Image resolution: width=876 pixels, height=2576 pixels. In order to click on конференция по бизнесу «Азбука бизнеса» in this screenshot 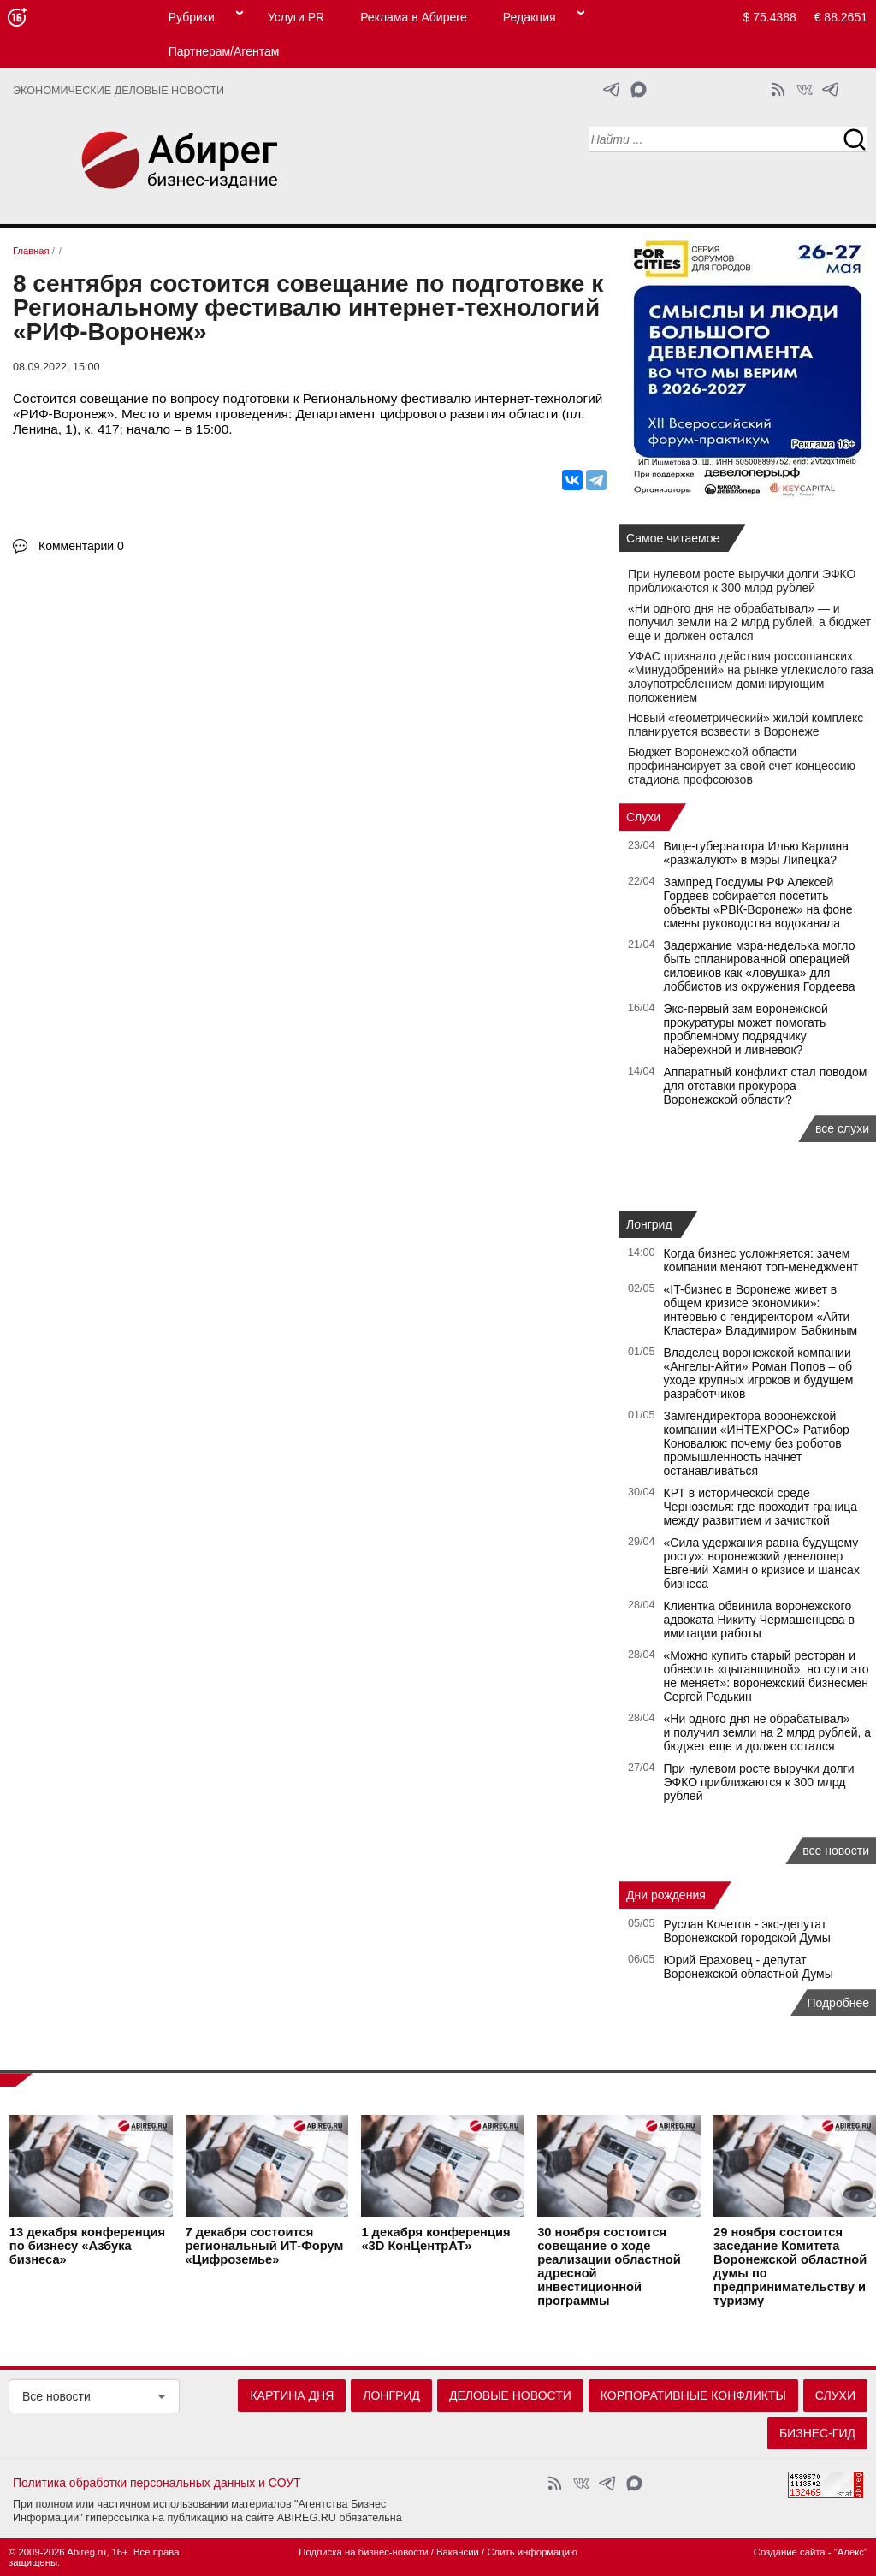, I will do `click(87, 2245)`.